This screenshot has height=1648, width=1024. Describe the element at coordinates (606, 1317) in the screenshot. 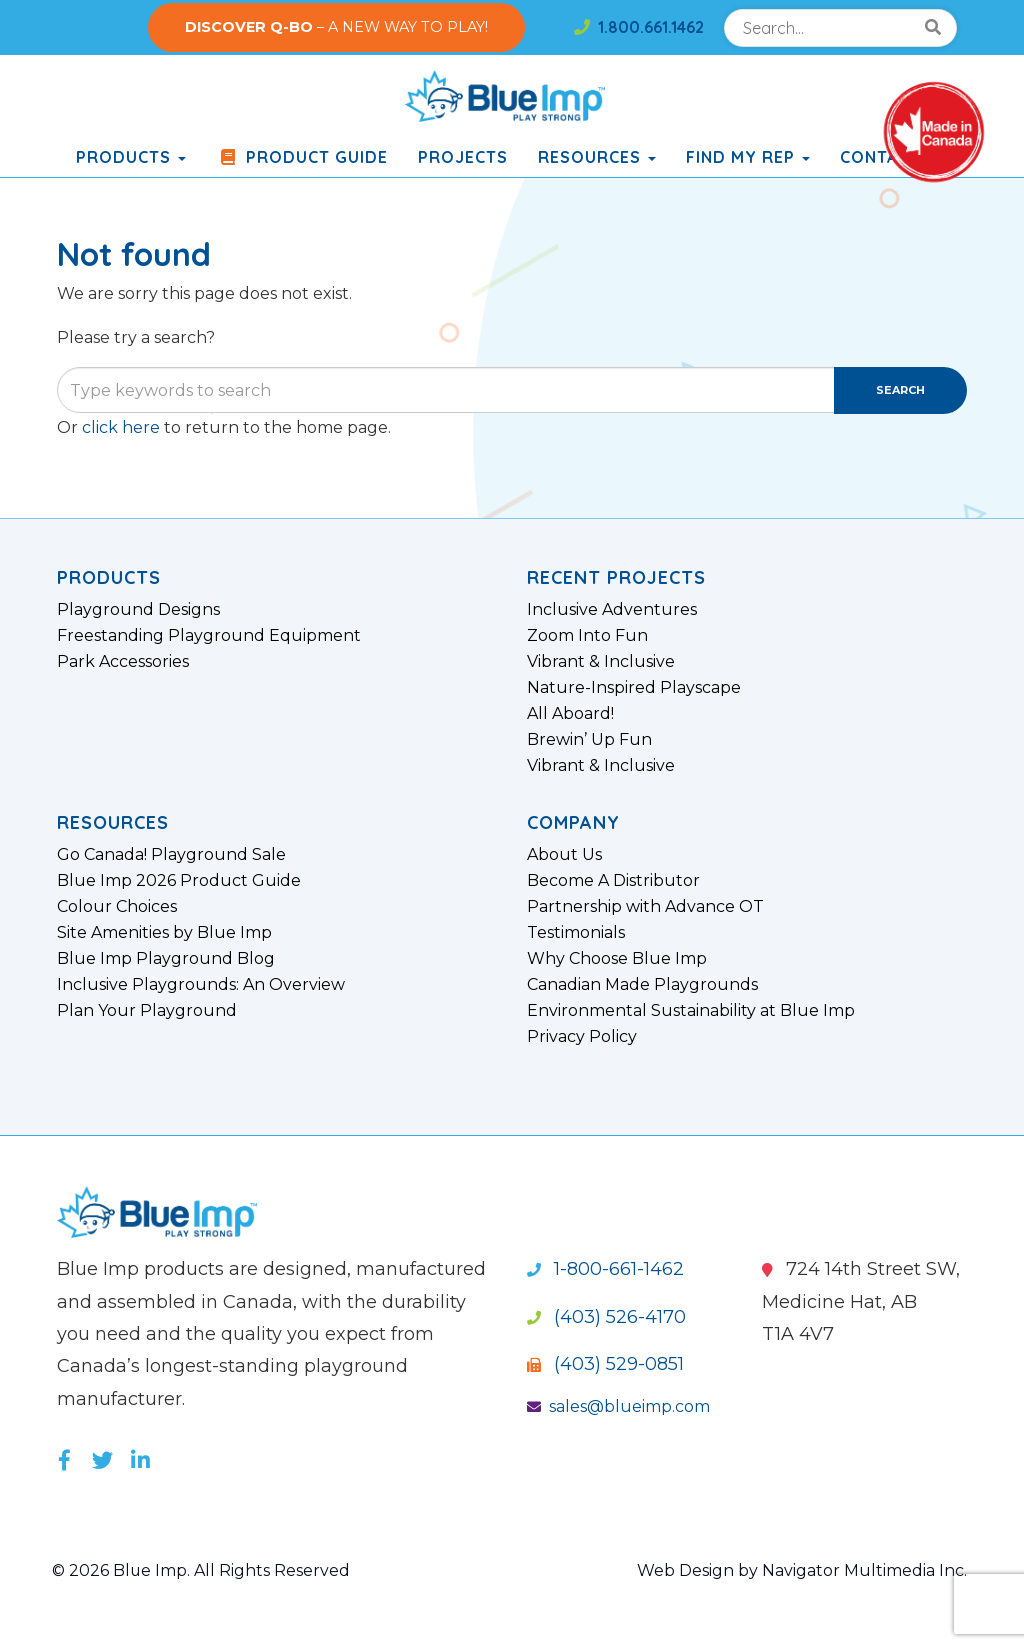

I see `(403) 526-4170` at that location.